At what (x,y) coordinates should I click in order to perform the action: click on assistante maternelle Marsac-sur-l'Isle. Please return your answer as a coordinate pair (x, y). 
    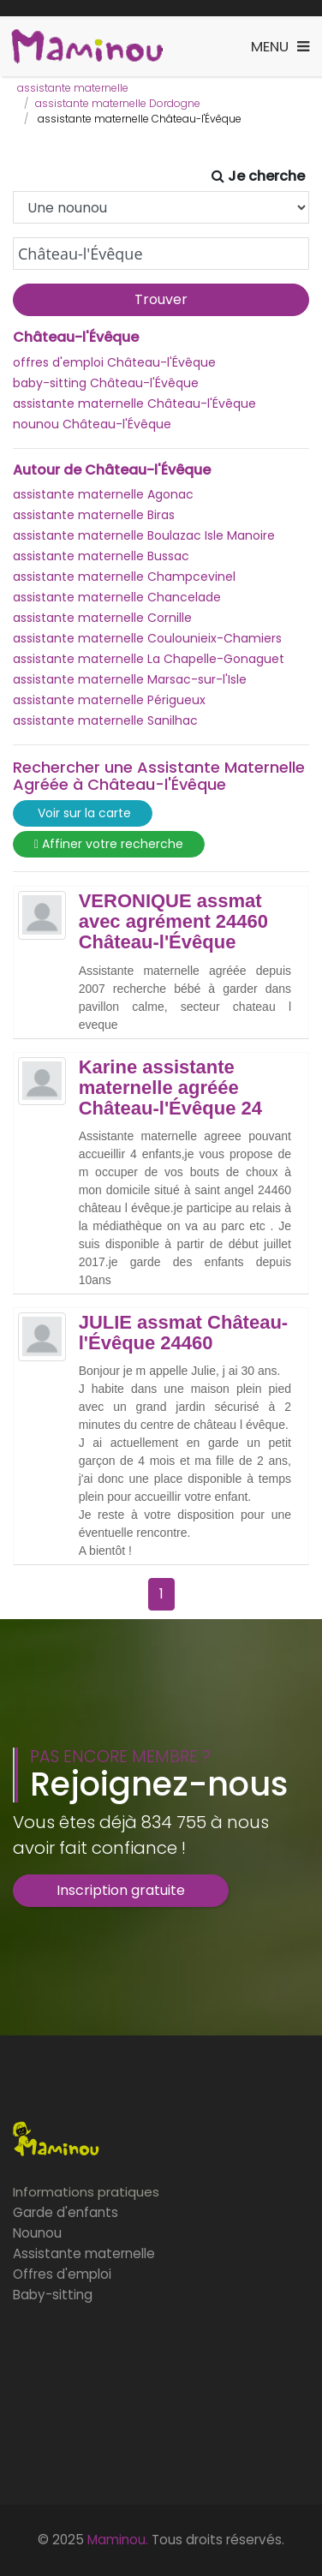
    Looking at the image, I should click on (130, 679).